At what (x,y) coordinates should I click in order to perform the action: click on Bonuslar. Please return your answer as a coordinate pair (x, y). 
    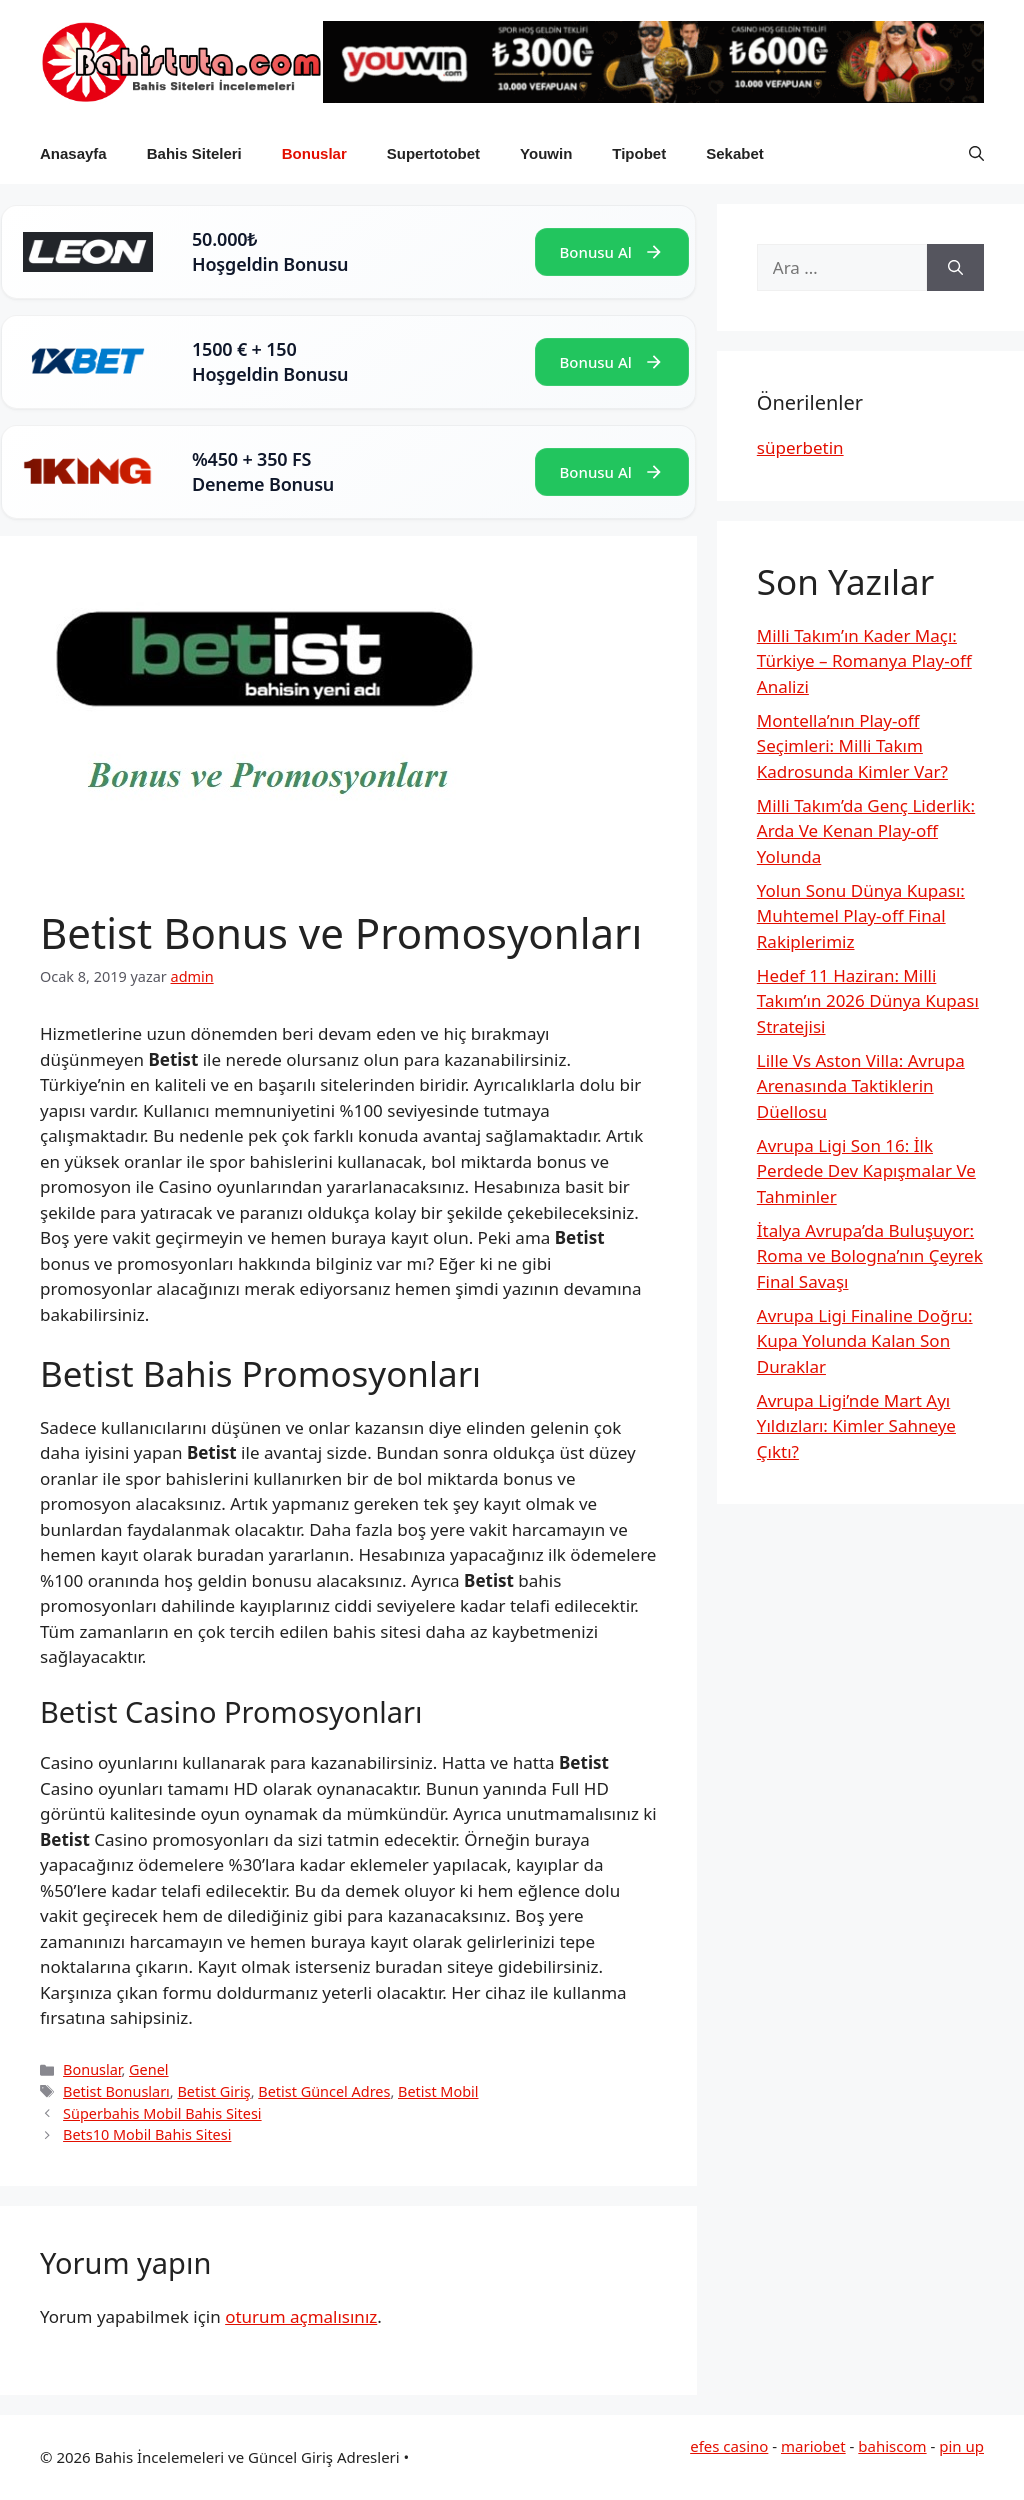
    Looking at the image, I should click on (314, 153).